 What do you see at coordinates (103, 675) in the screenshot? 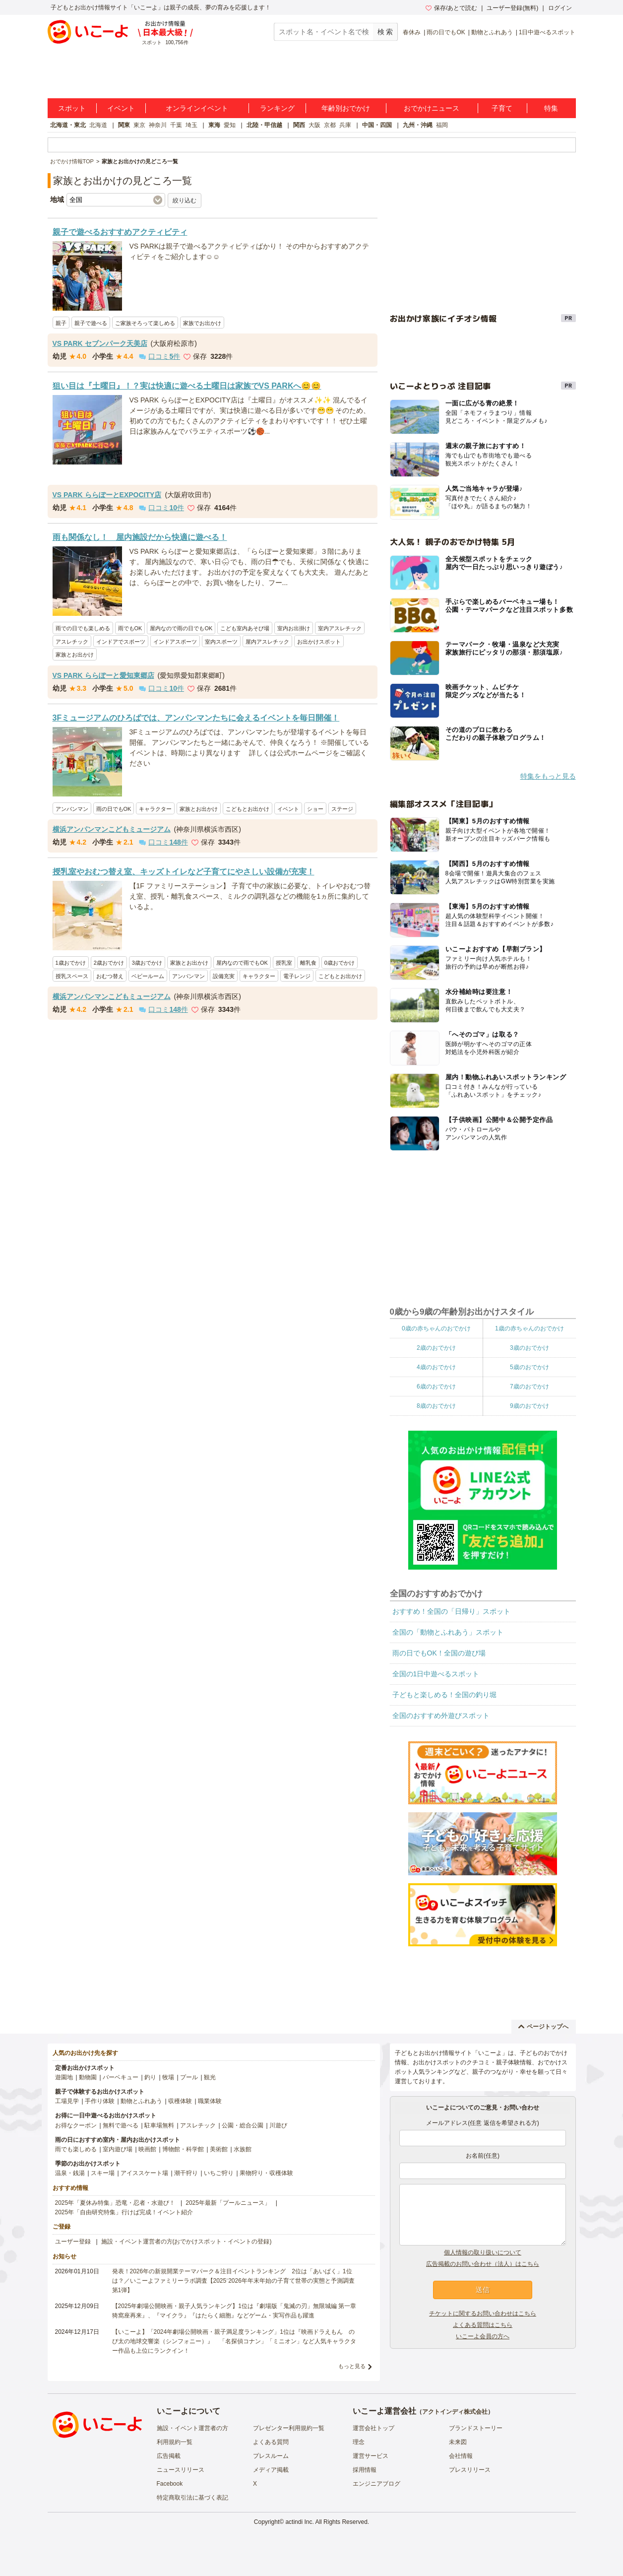
I see `VS PARK ららぽーと愛知東郷店` at bounding box center [103, 675].